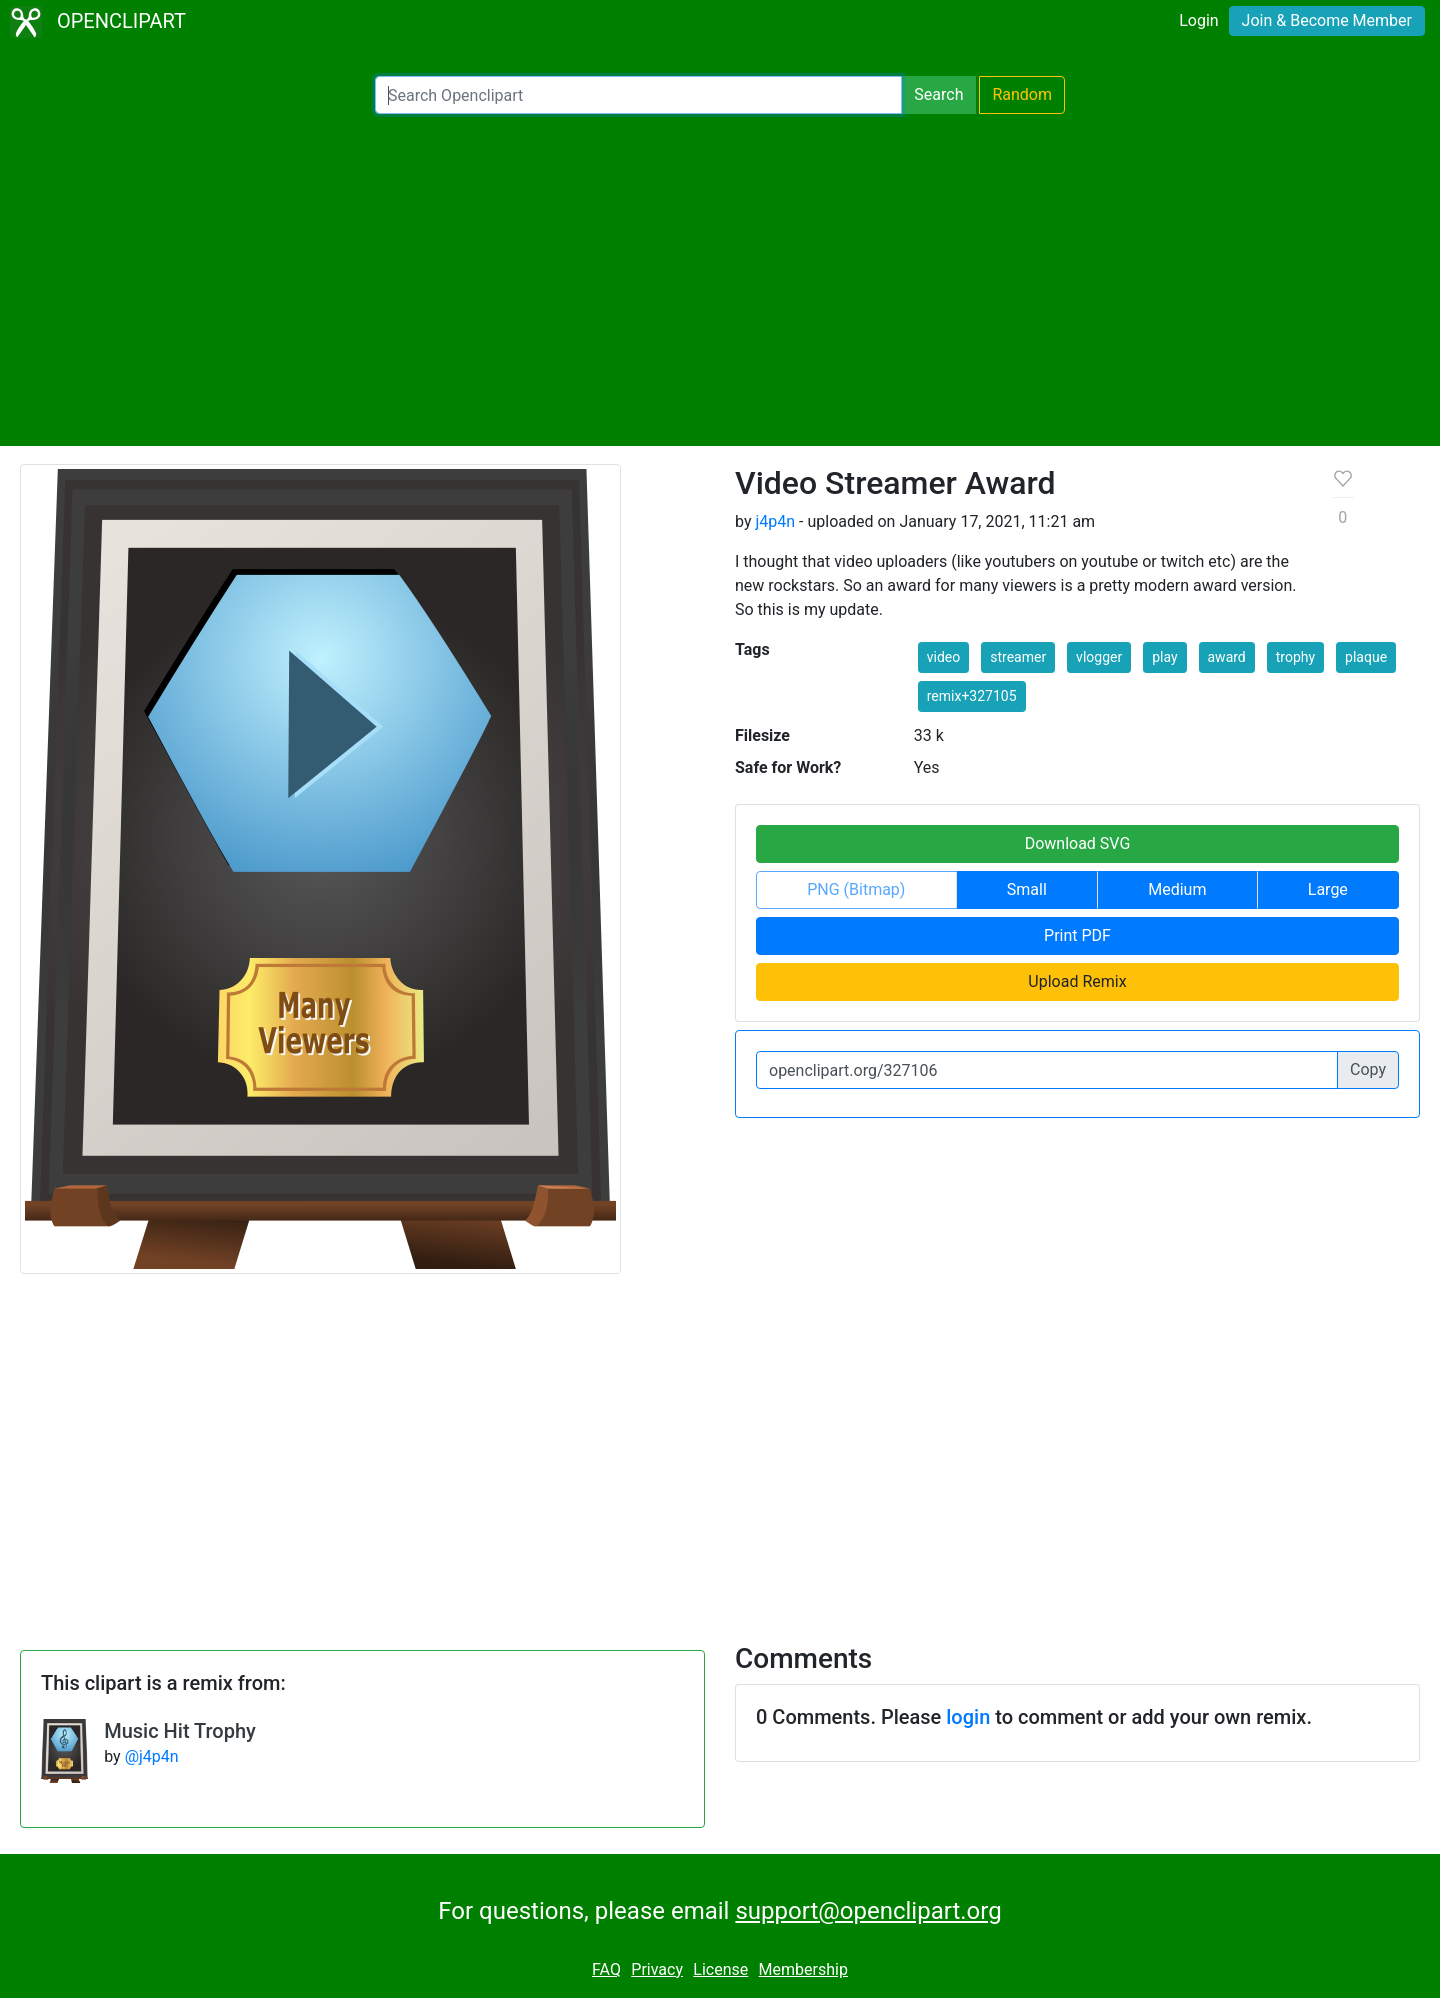 The height and width of the screenshot is (1998, 1440). I want to click on streamer [button], so click(1018, 657).